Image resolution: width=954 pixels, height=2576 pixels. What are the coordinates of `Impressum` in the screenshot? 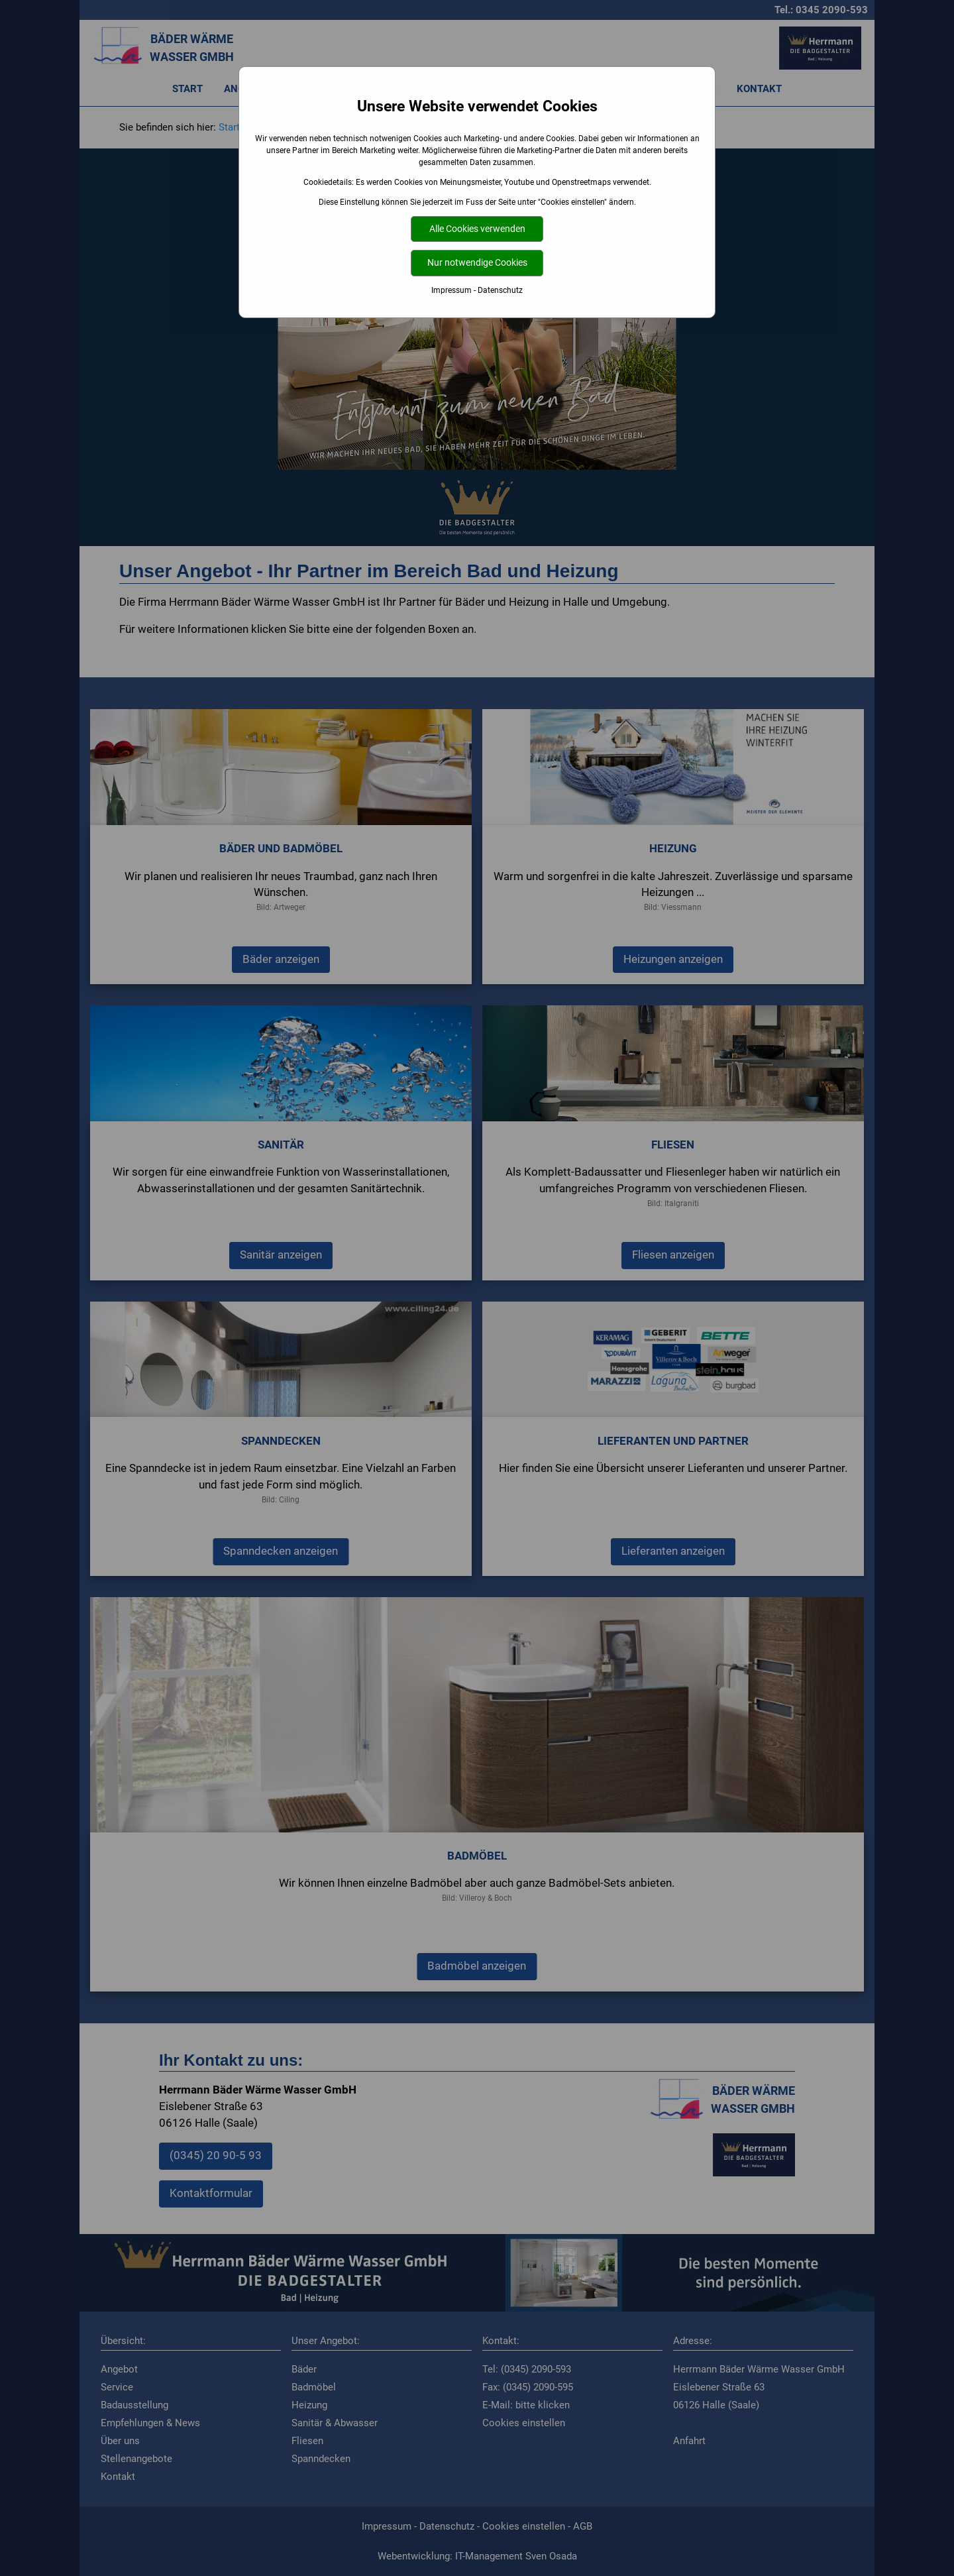 It's located at (451, 290).